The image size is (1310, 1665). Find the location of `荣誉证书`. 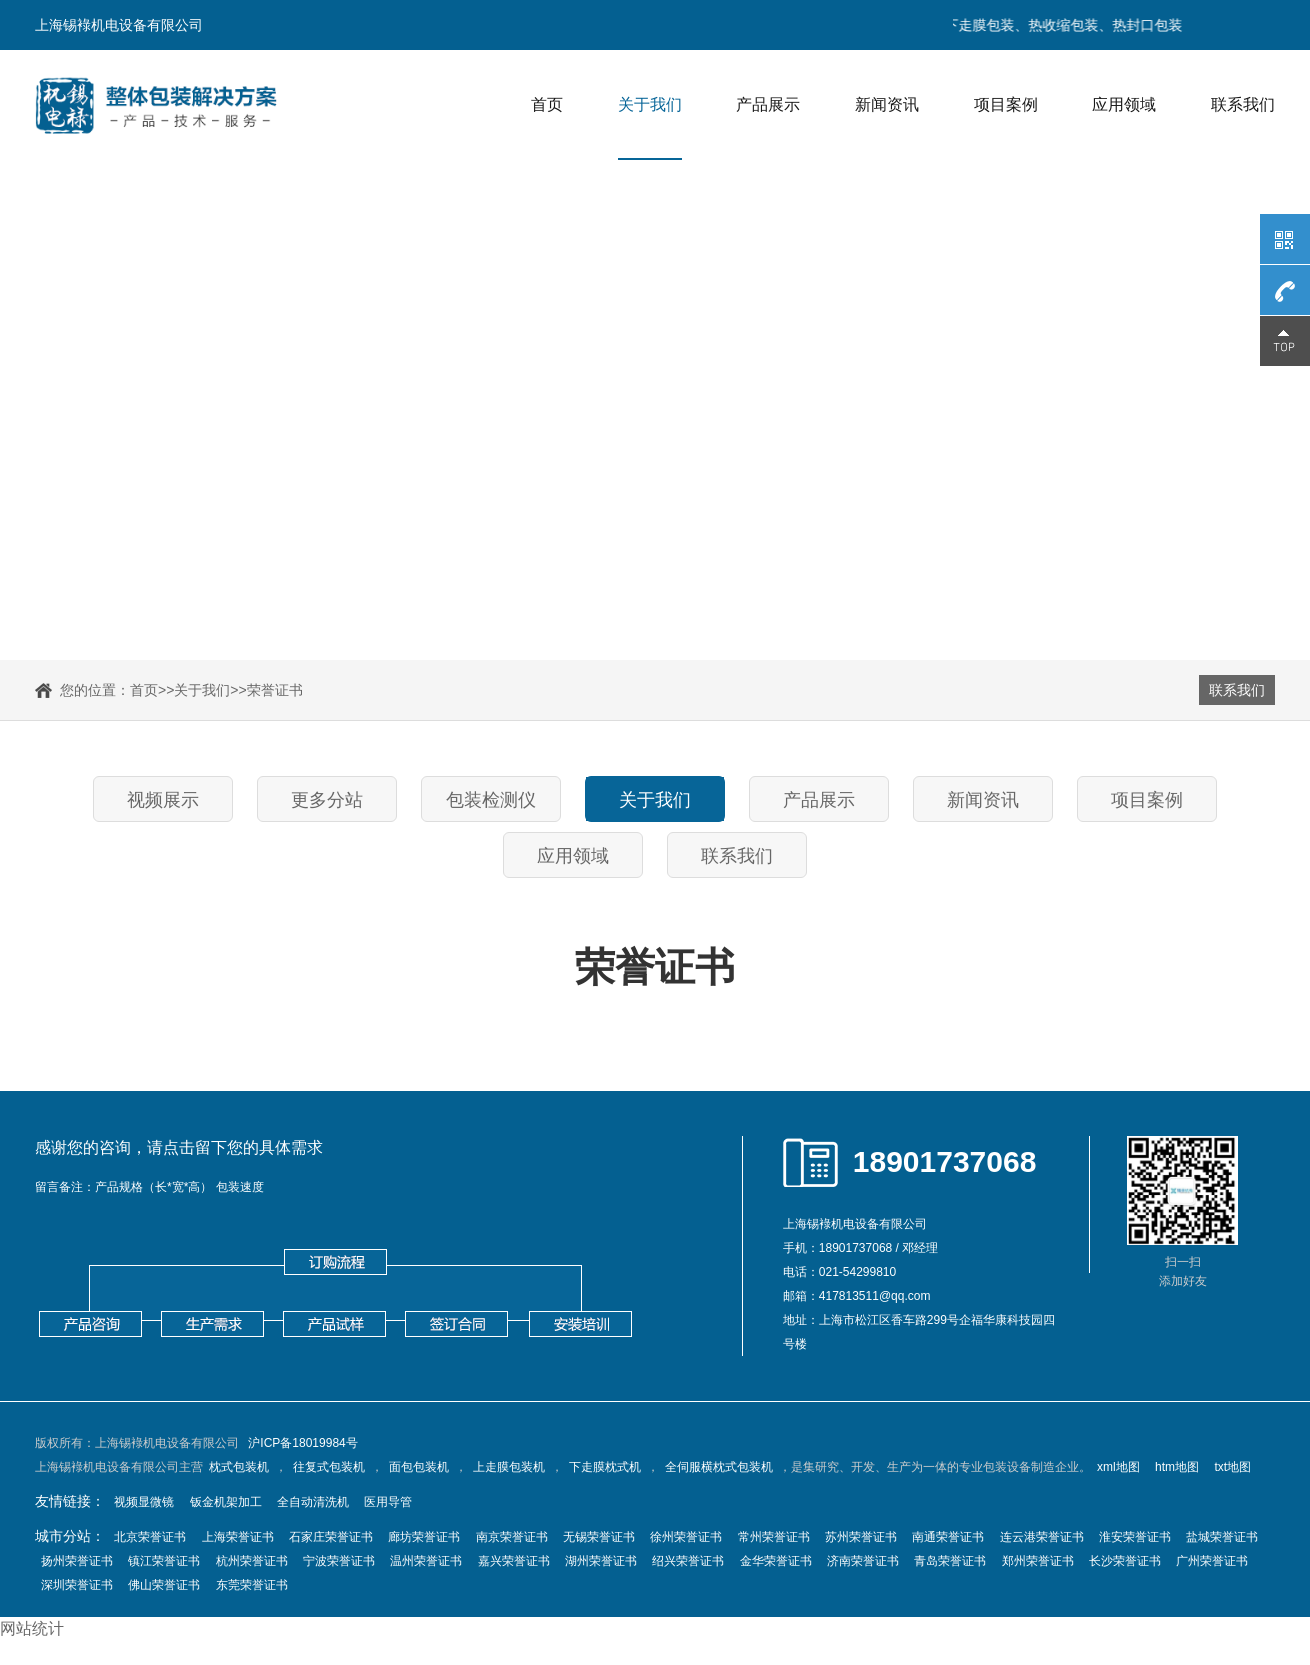

荣誉证书 is located at coordinates (275, 690).